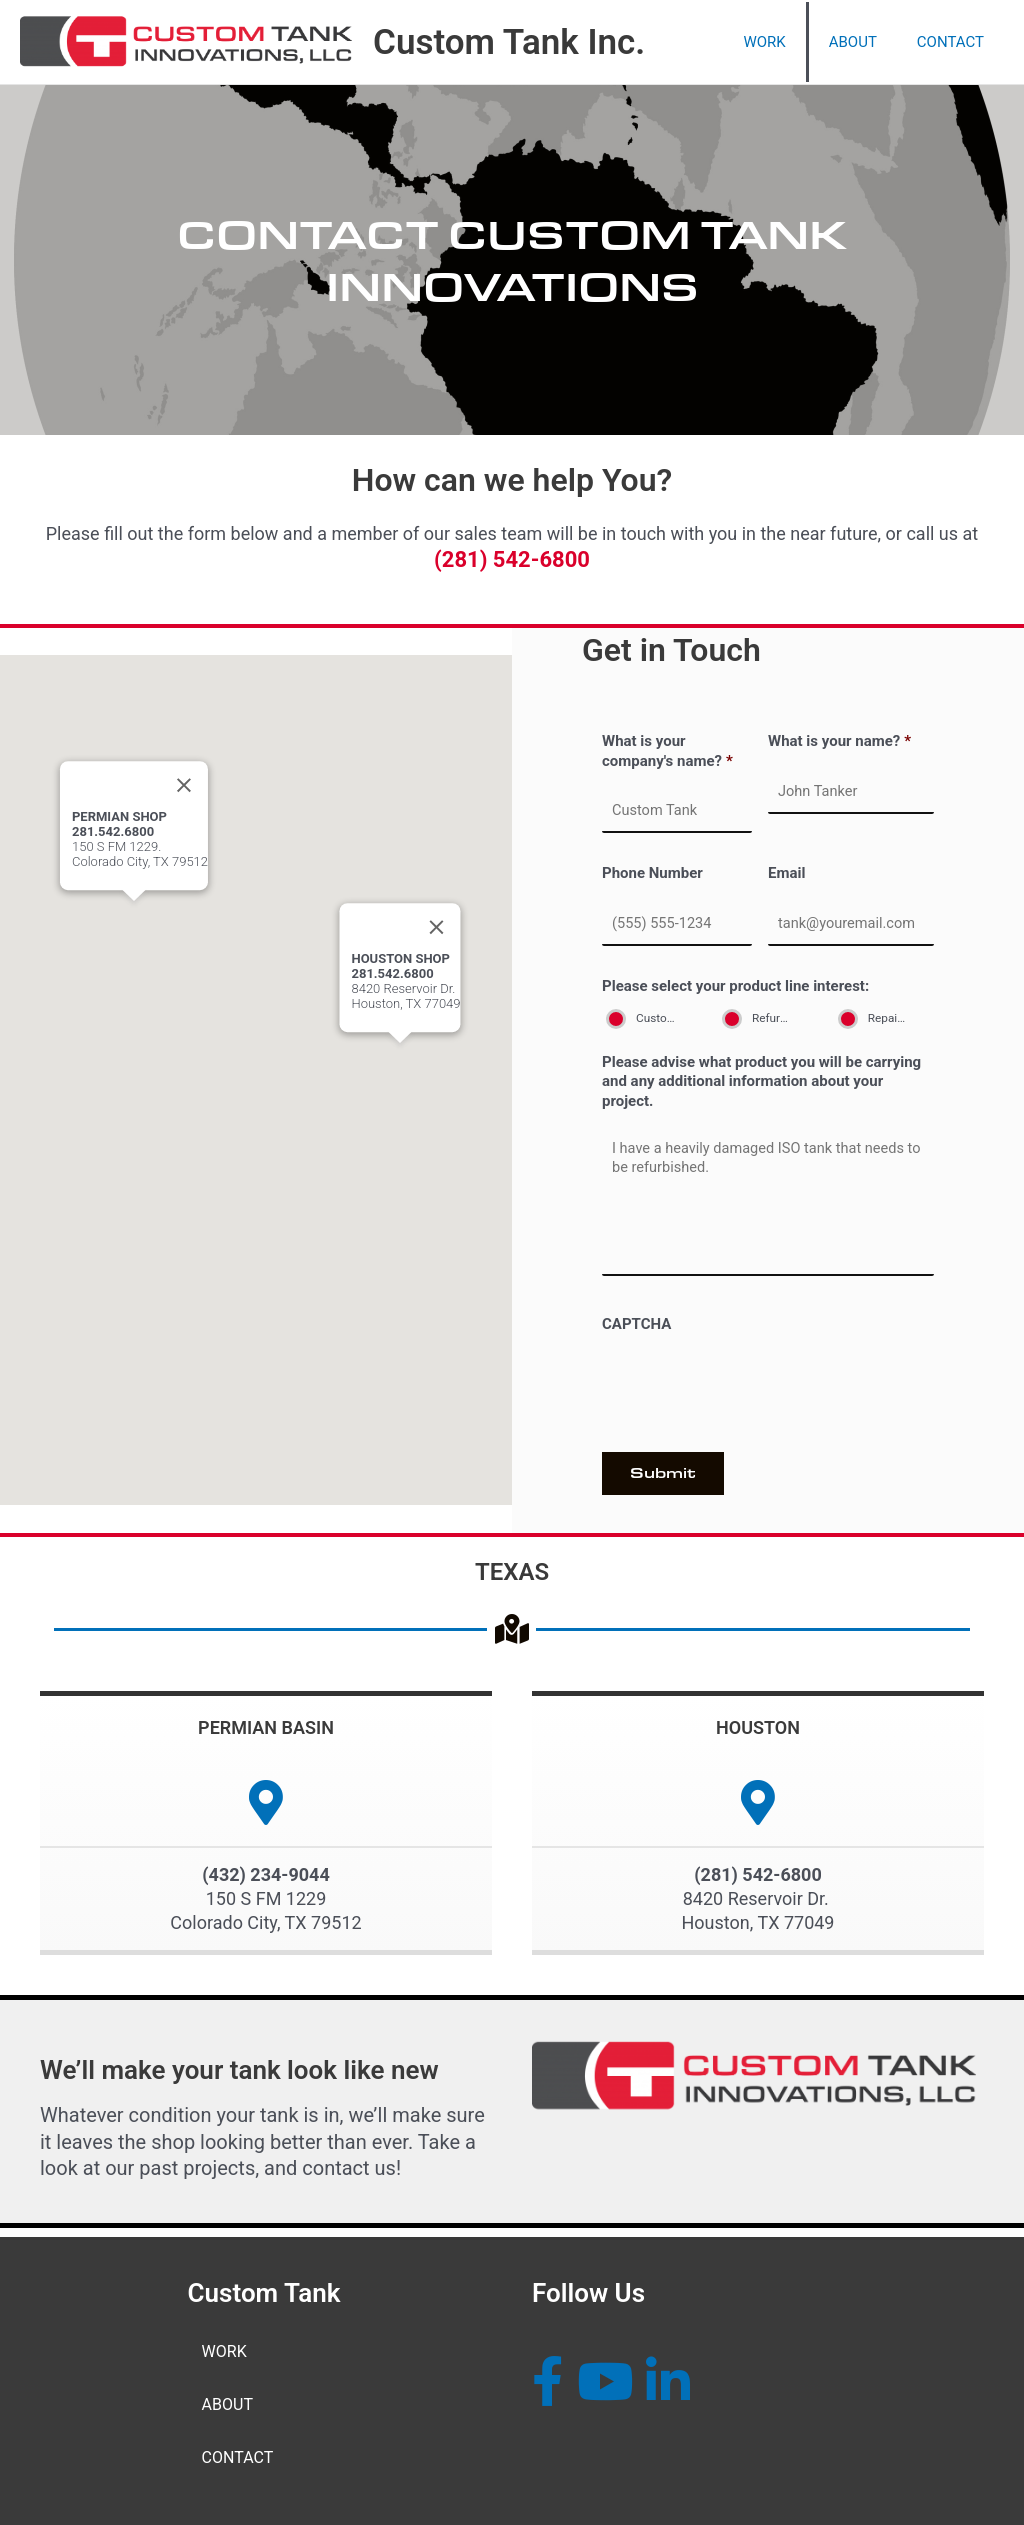 This screenshot has width=1024, height=2525. Describe the element at coordinates (735, 981) in the screenshot. I see `Please select your product line interest:` at that location.